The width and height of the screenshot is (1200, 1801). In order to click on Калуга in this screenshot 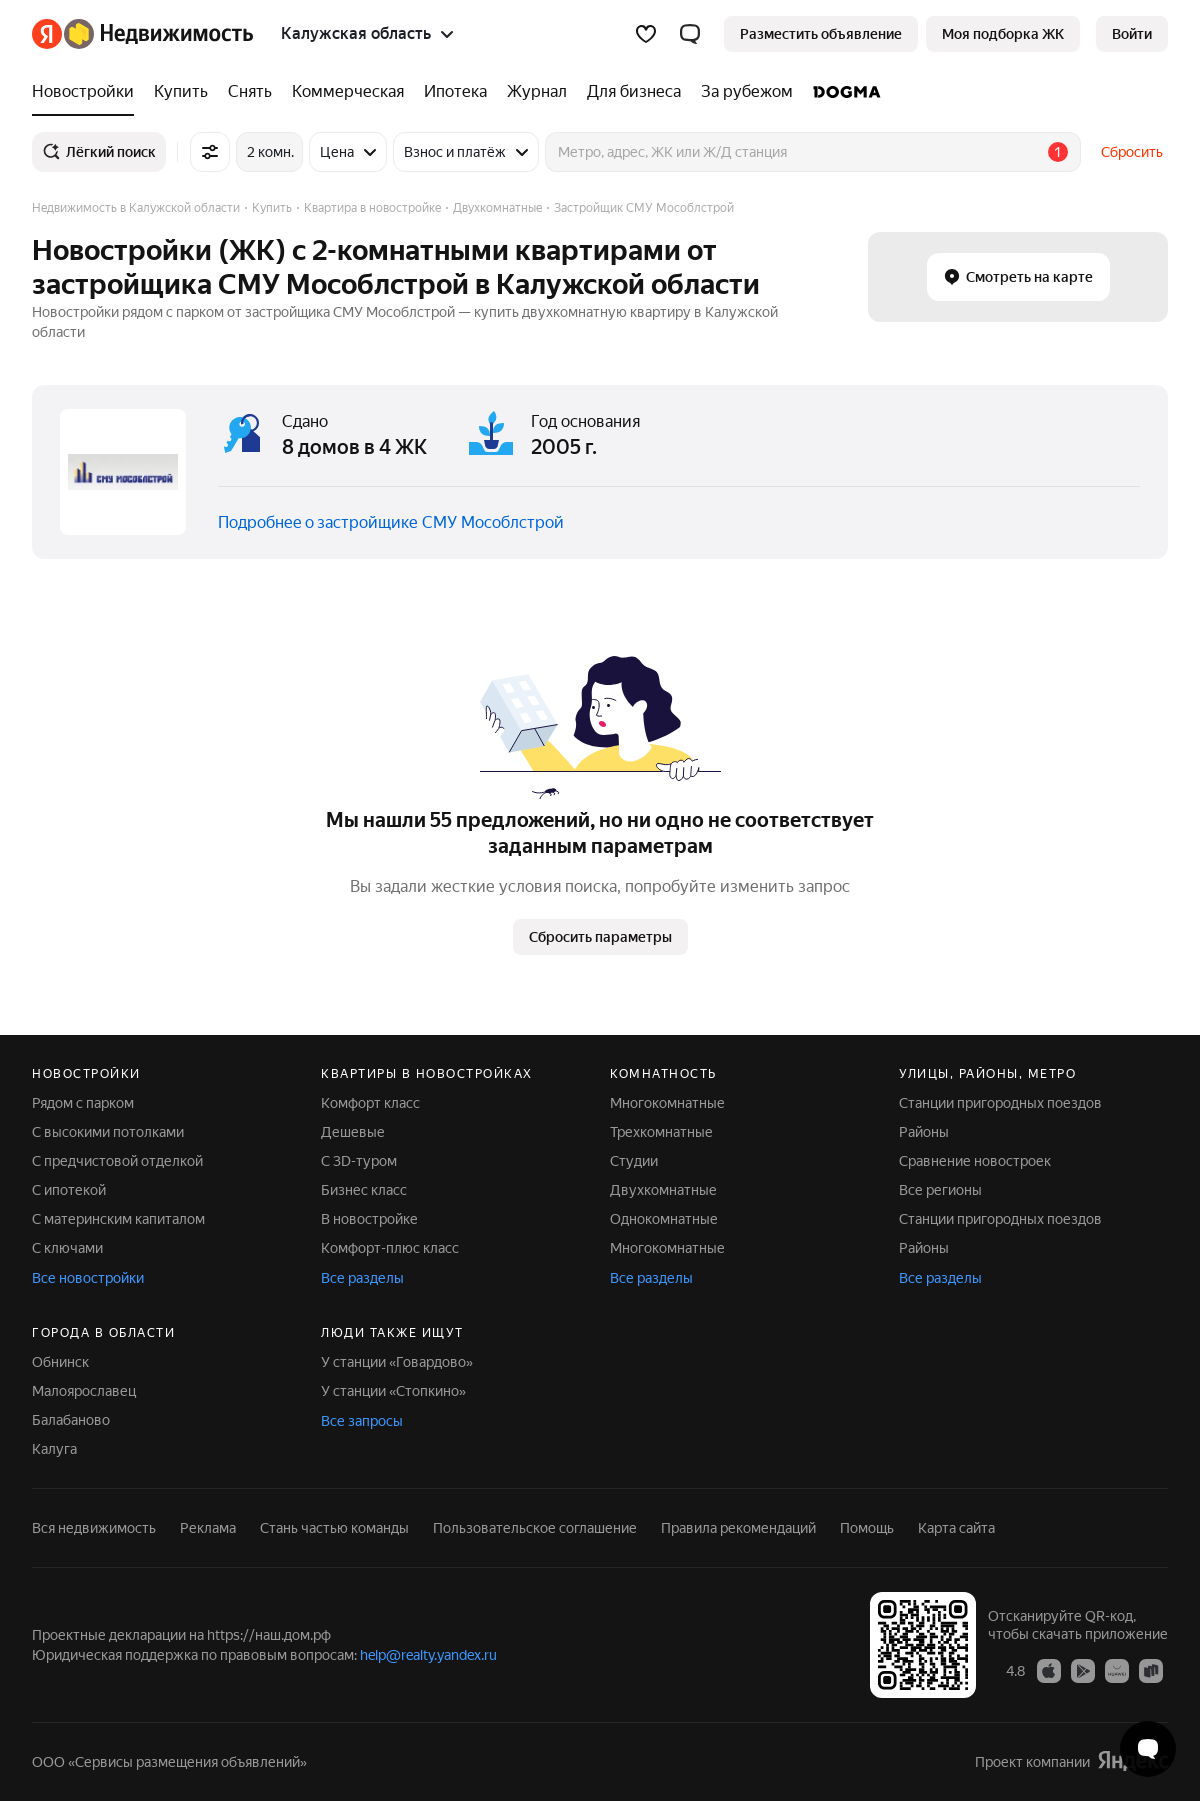, I will do `click(54, 1449)`.